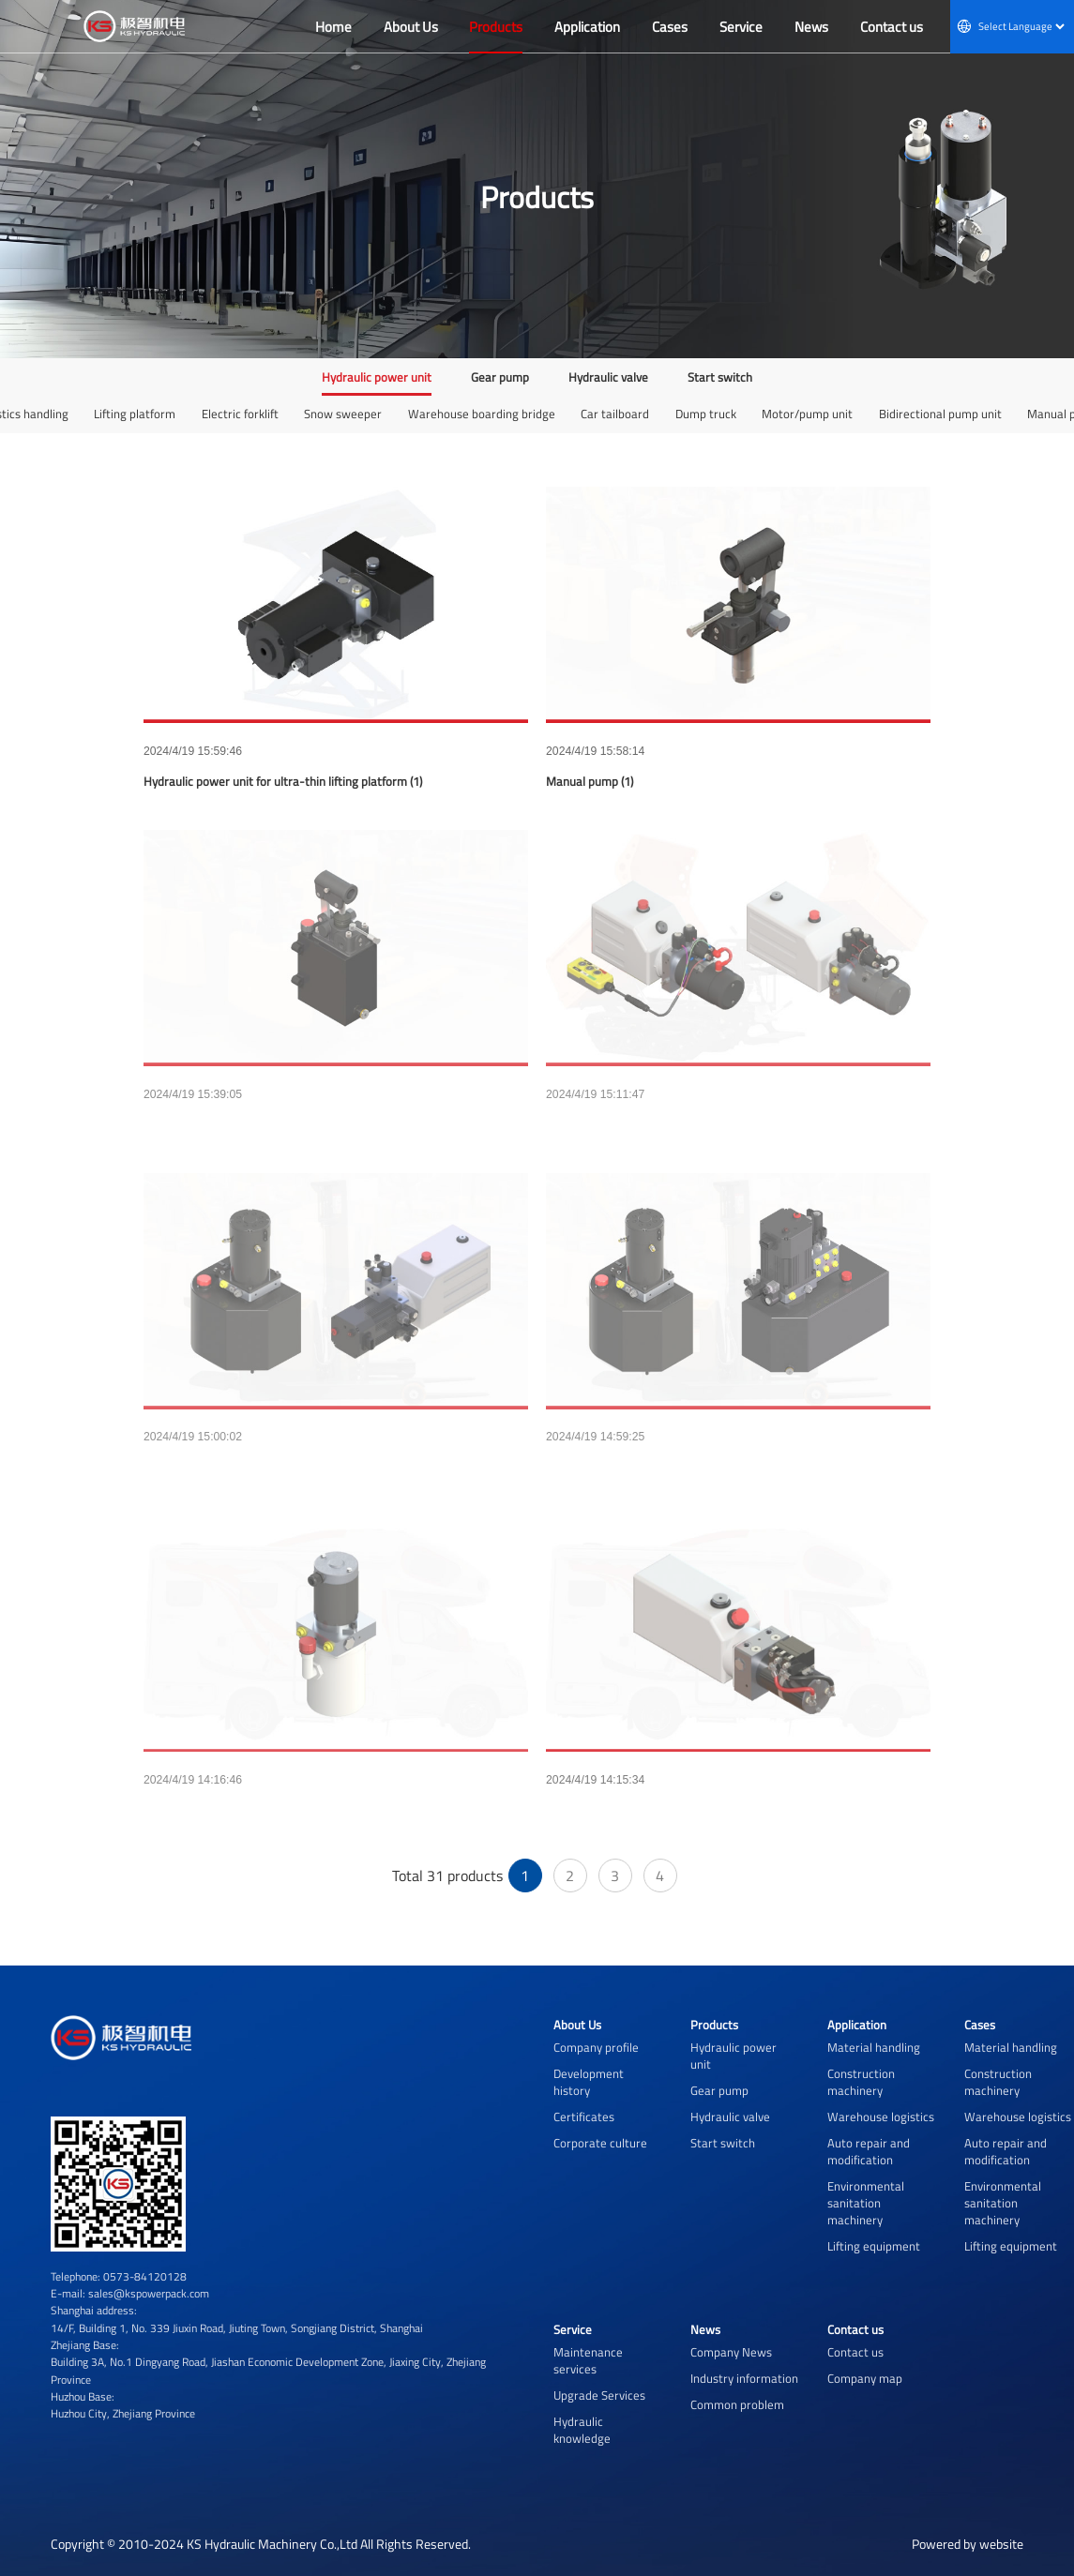 The image size is (1074, 2576). Describe the element at coordinates (583, 2116) in the screenshot. I see `Certificates` at that location.